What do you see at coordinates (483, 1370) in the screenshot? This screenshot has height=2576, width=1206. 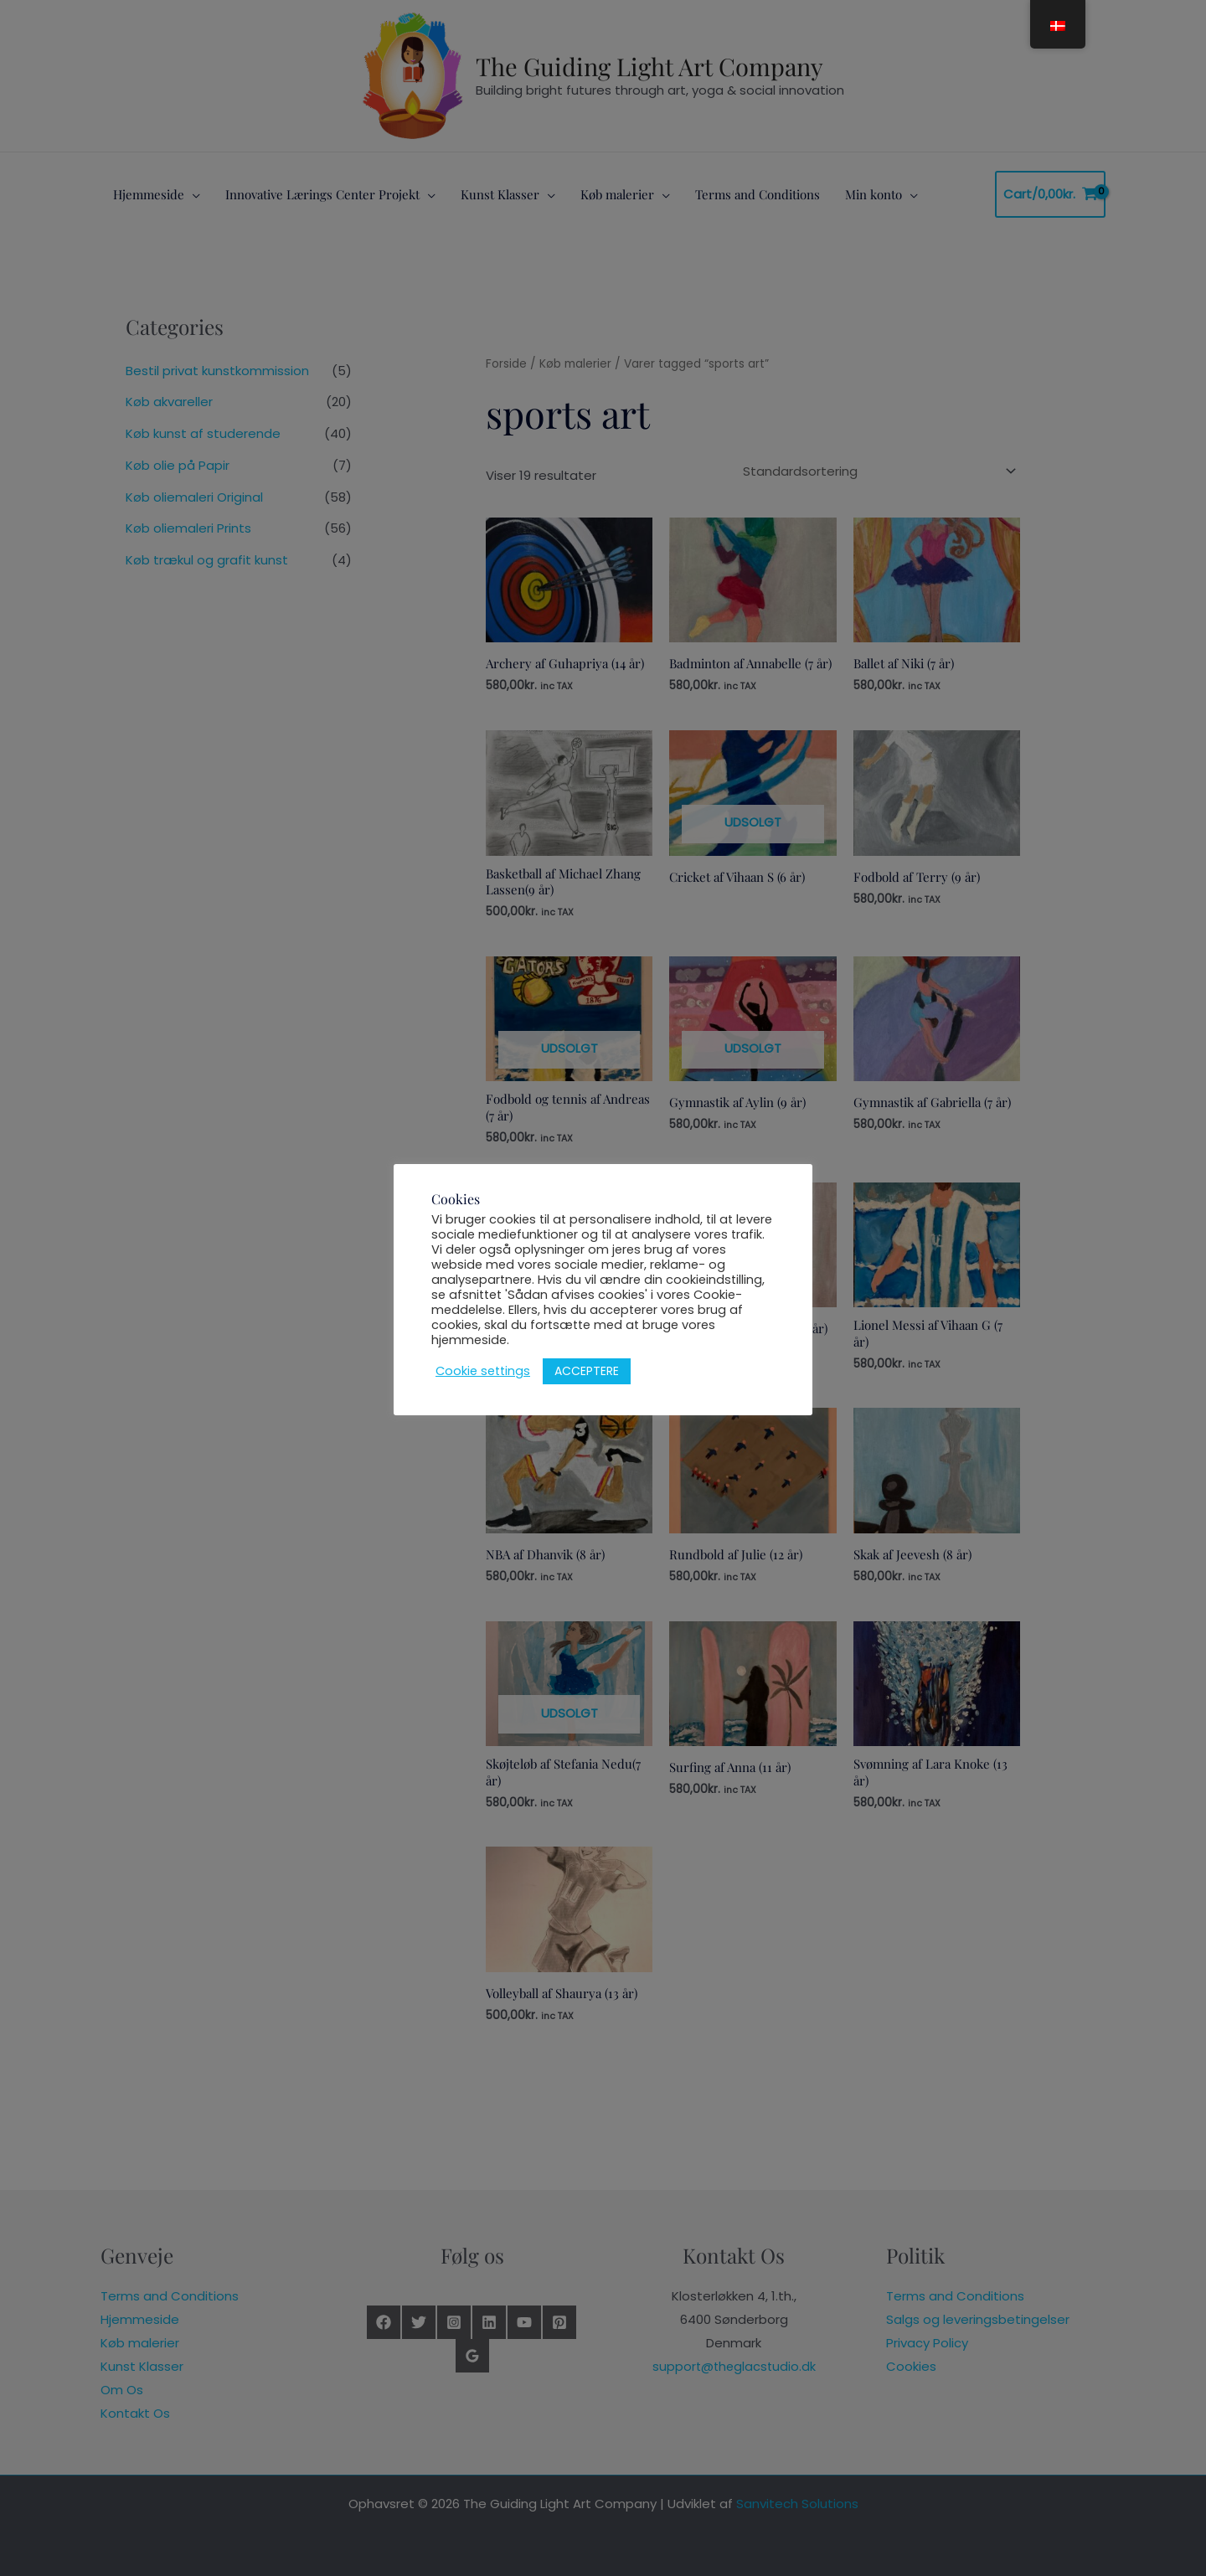 I see `Cookie settings [button]` at bounding box center [483, 1370].